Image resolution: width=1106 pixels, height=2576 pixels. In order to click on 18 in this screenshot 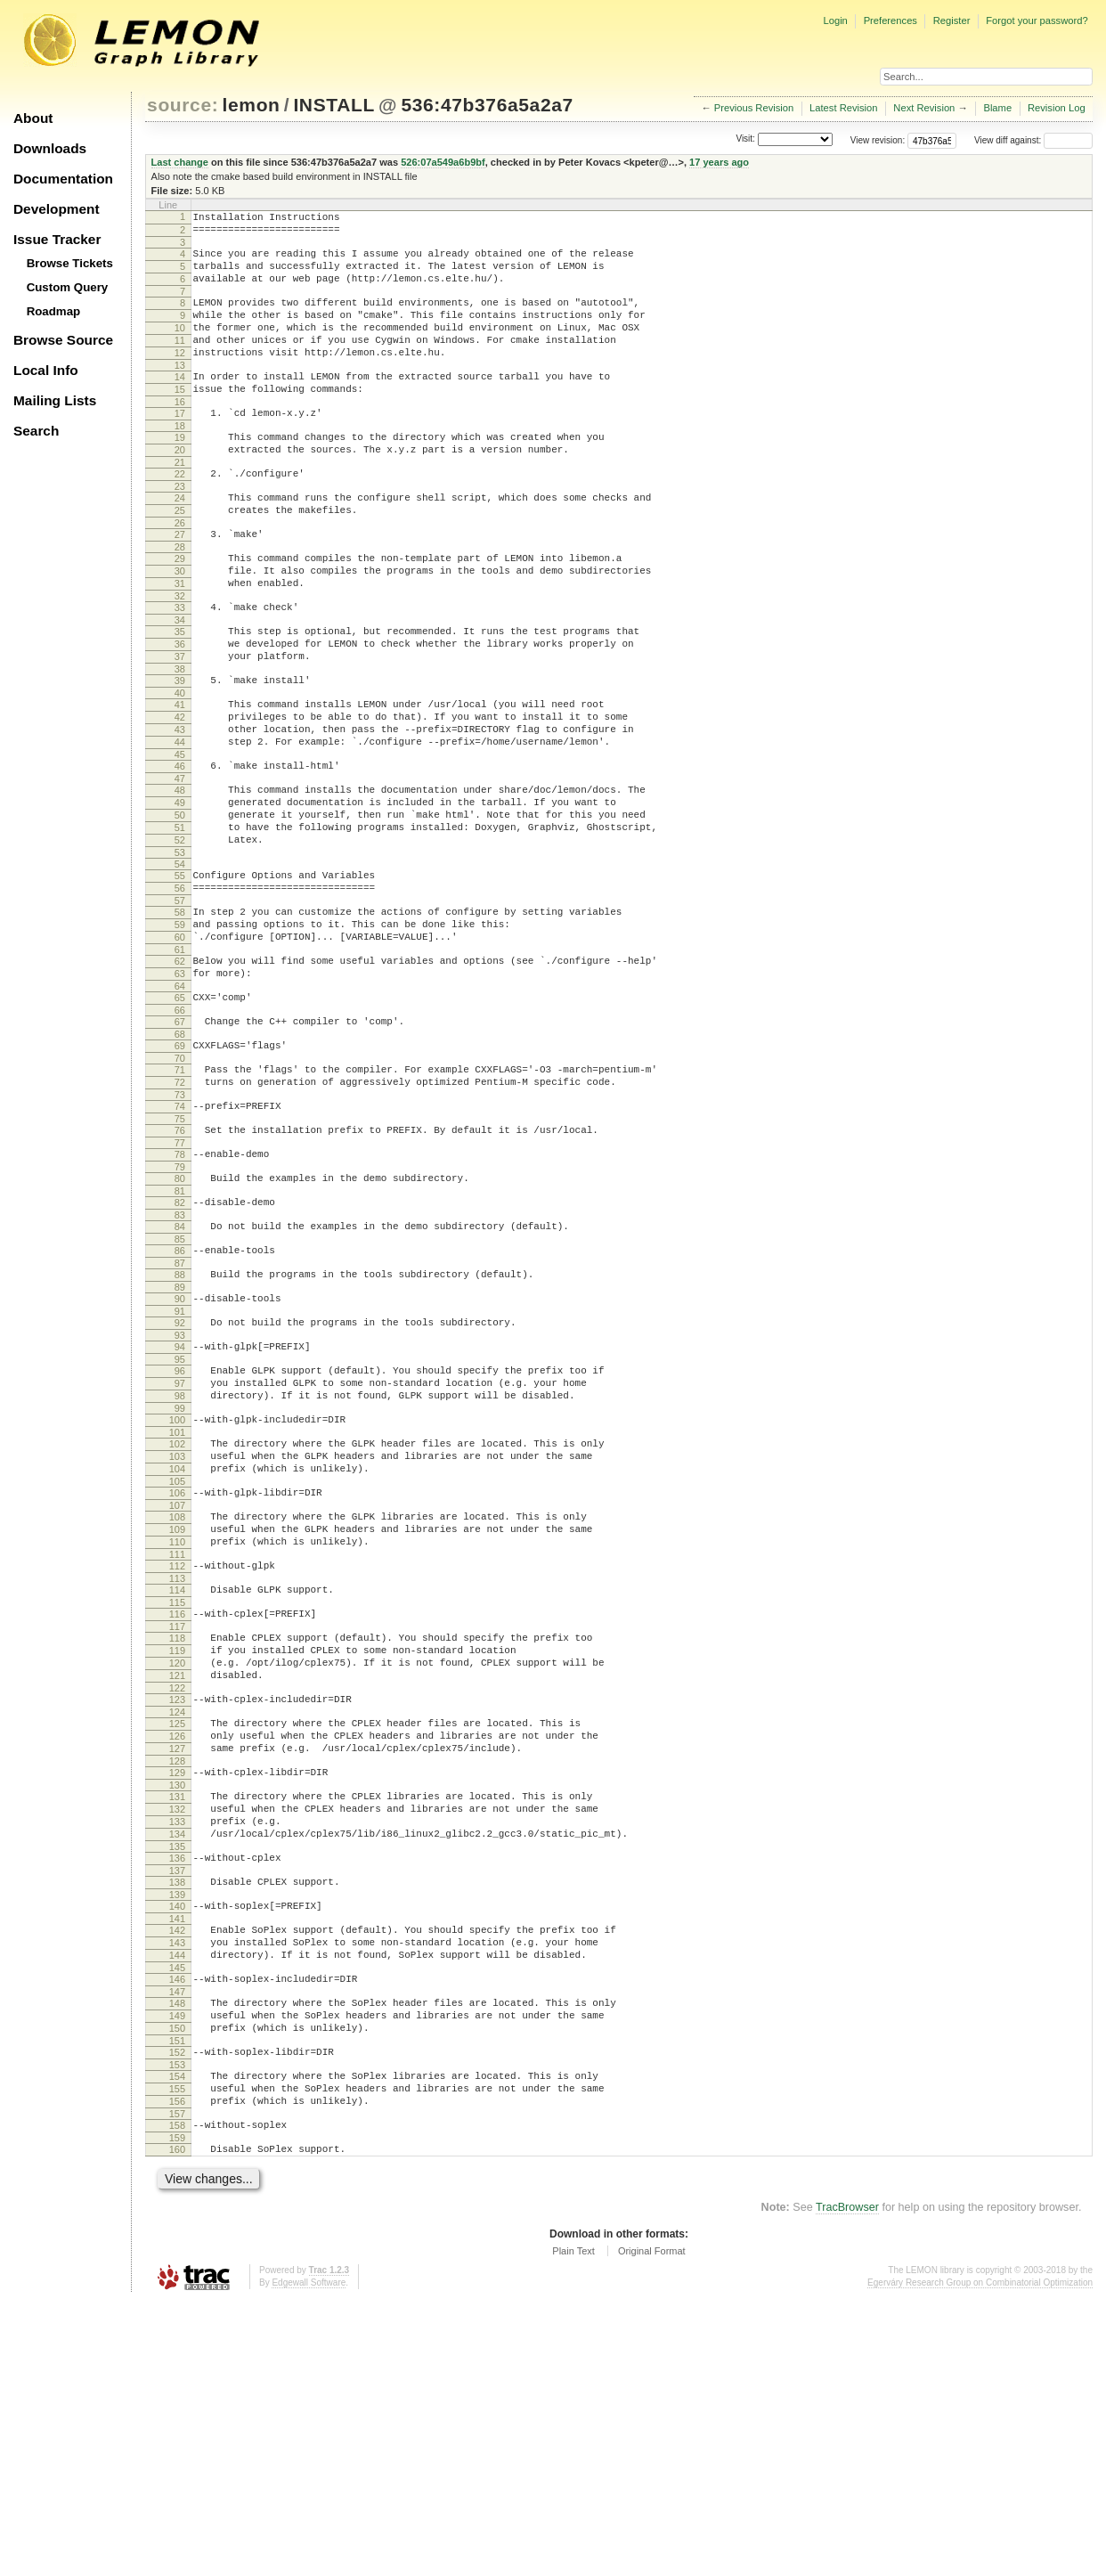, I will do `click(180, 460)`.